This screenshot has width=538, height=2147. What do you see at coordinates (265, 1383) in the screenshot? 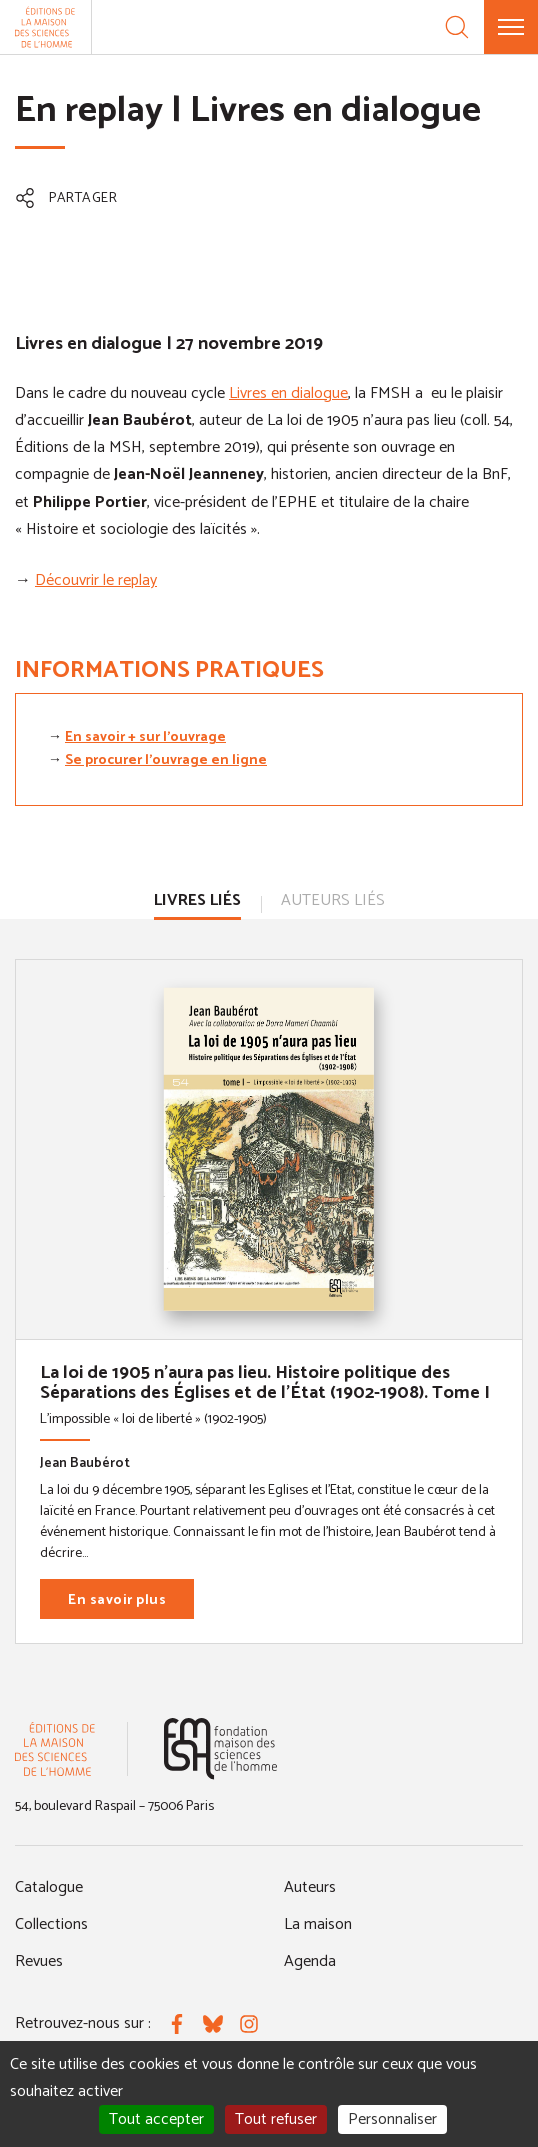
I see `La loi de 1905 n'aura pas lieu. Histoire politique des Séparations des Églises et de l'État (1902-1908). Tome I` at bounding box center [265, 1383].